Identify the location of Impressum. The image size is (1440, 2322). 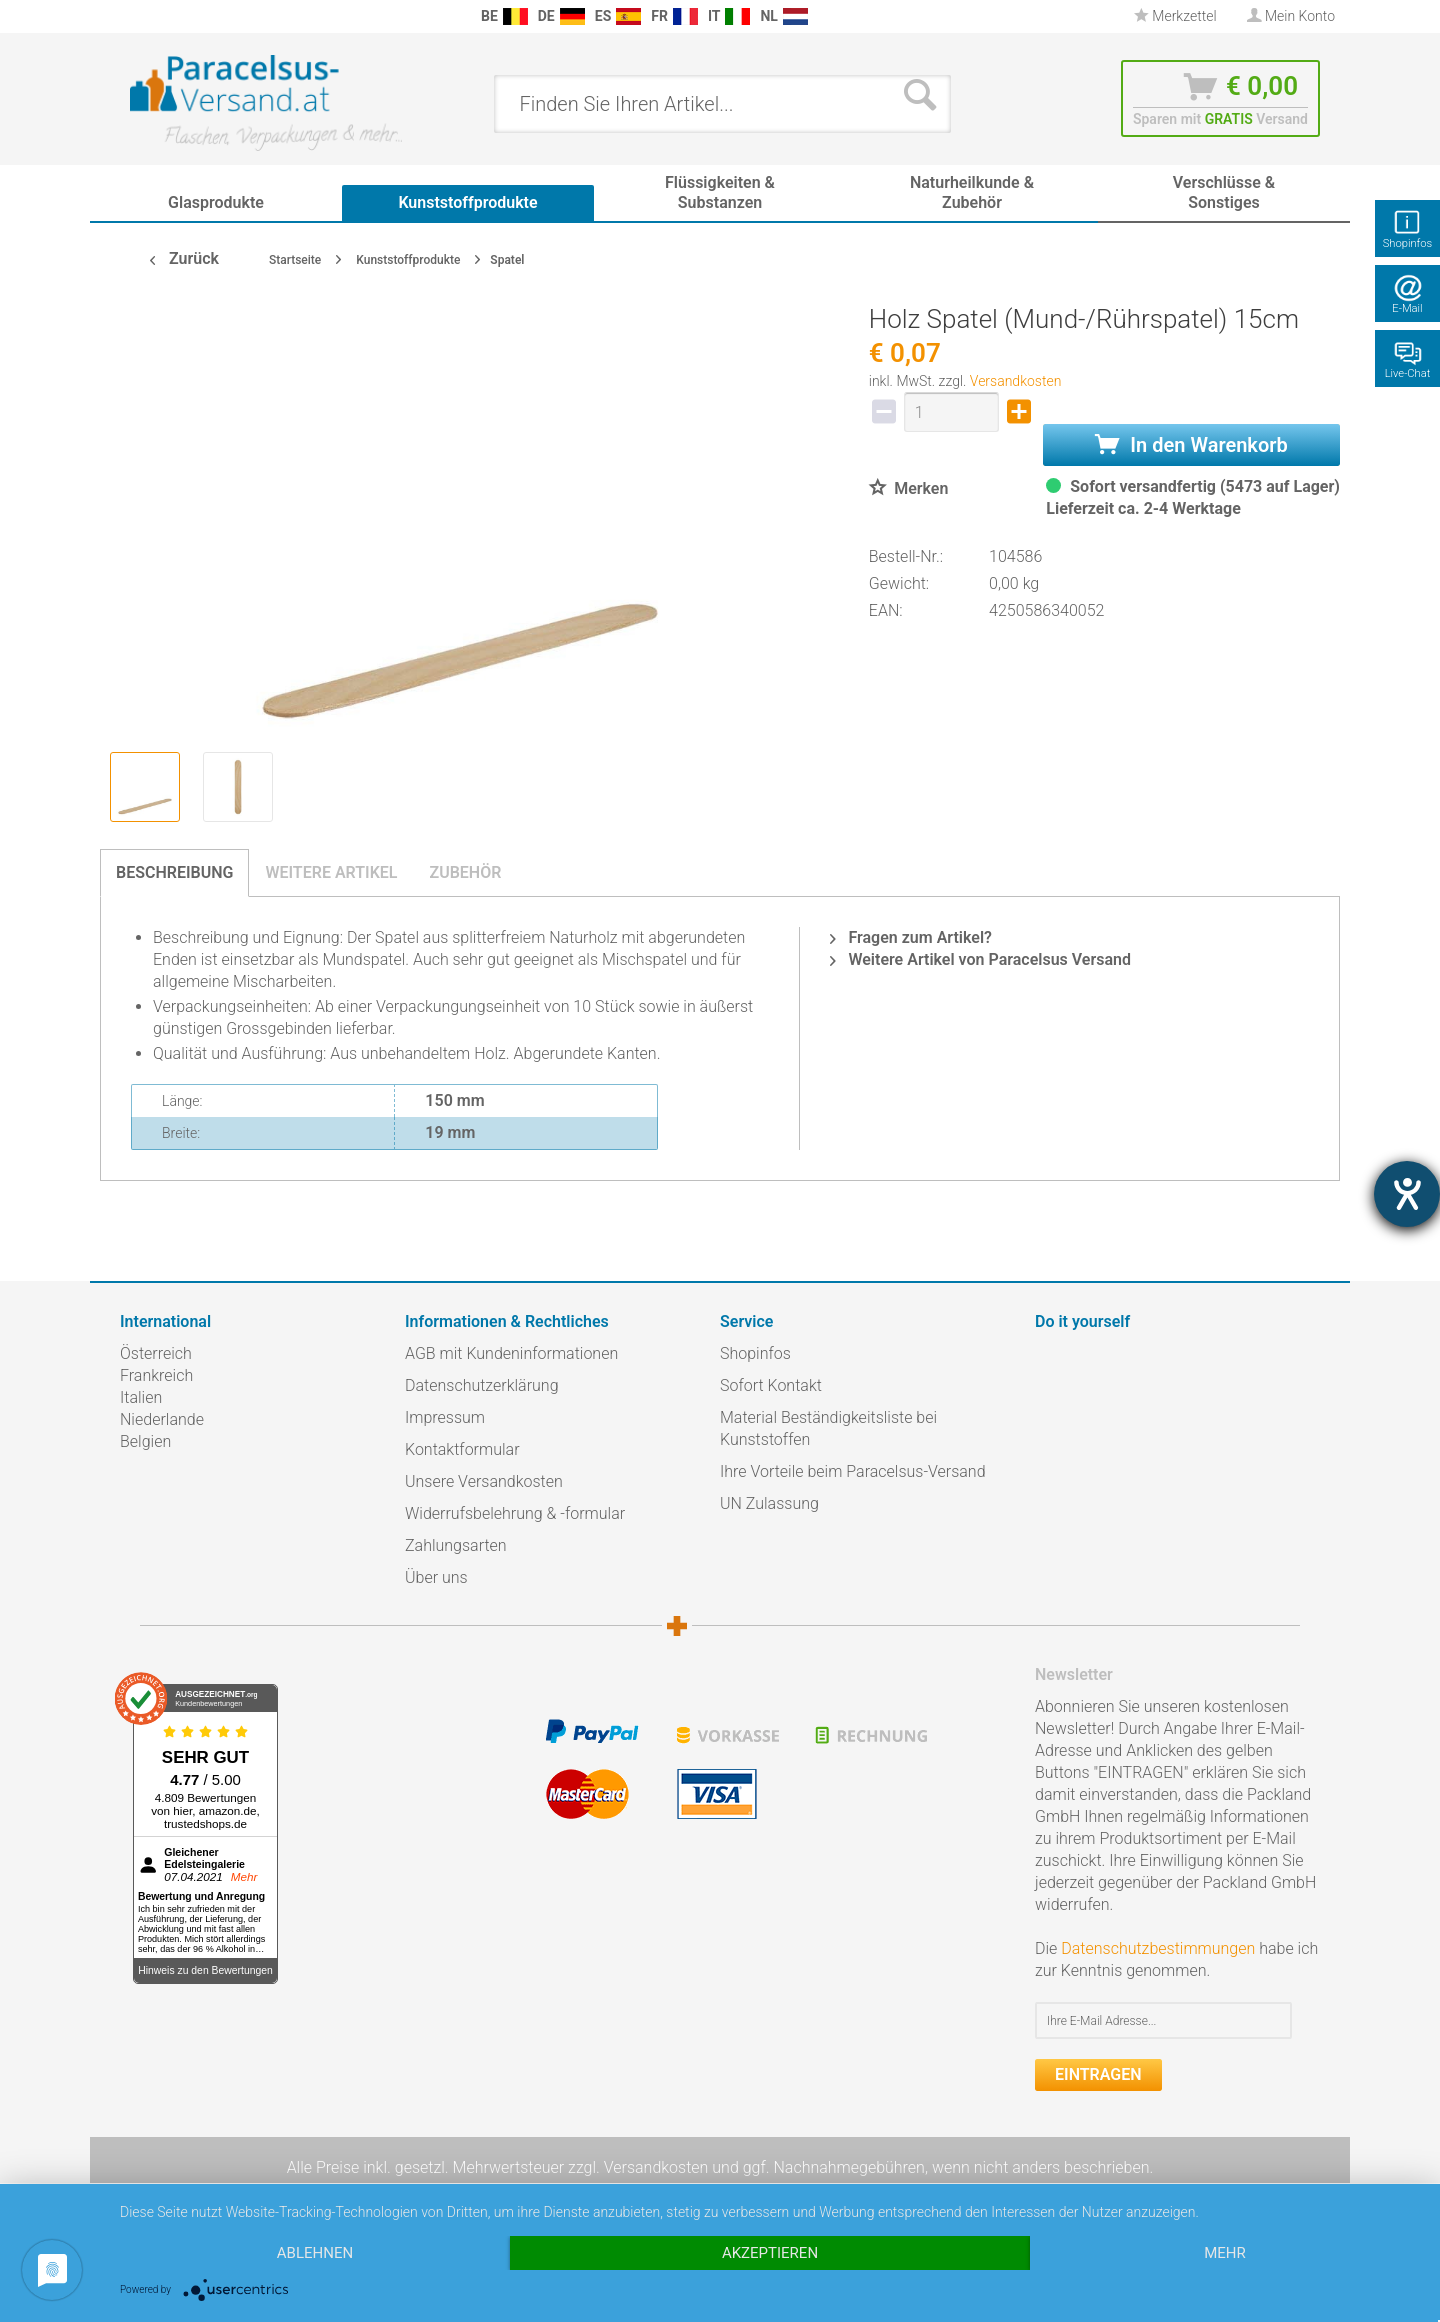
(445, 1417).